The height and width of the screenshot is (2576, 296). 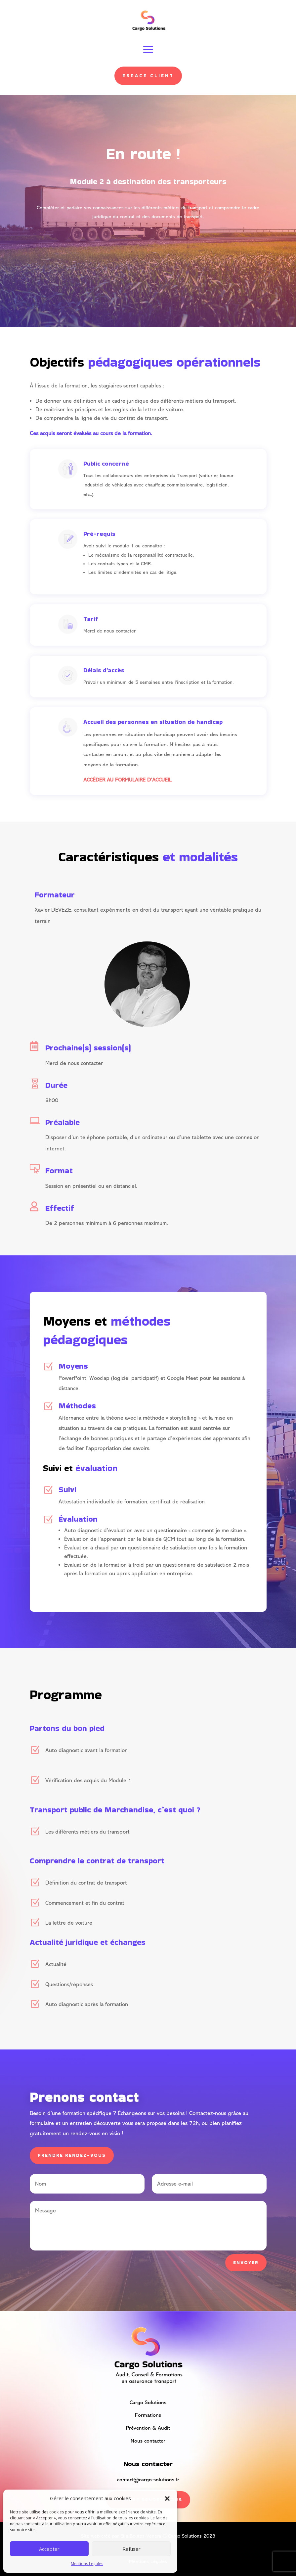 I want to click on Accepter, so click(x=49, y=2549).